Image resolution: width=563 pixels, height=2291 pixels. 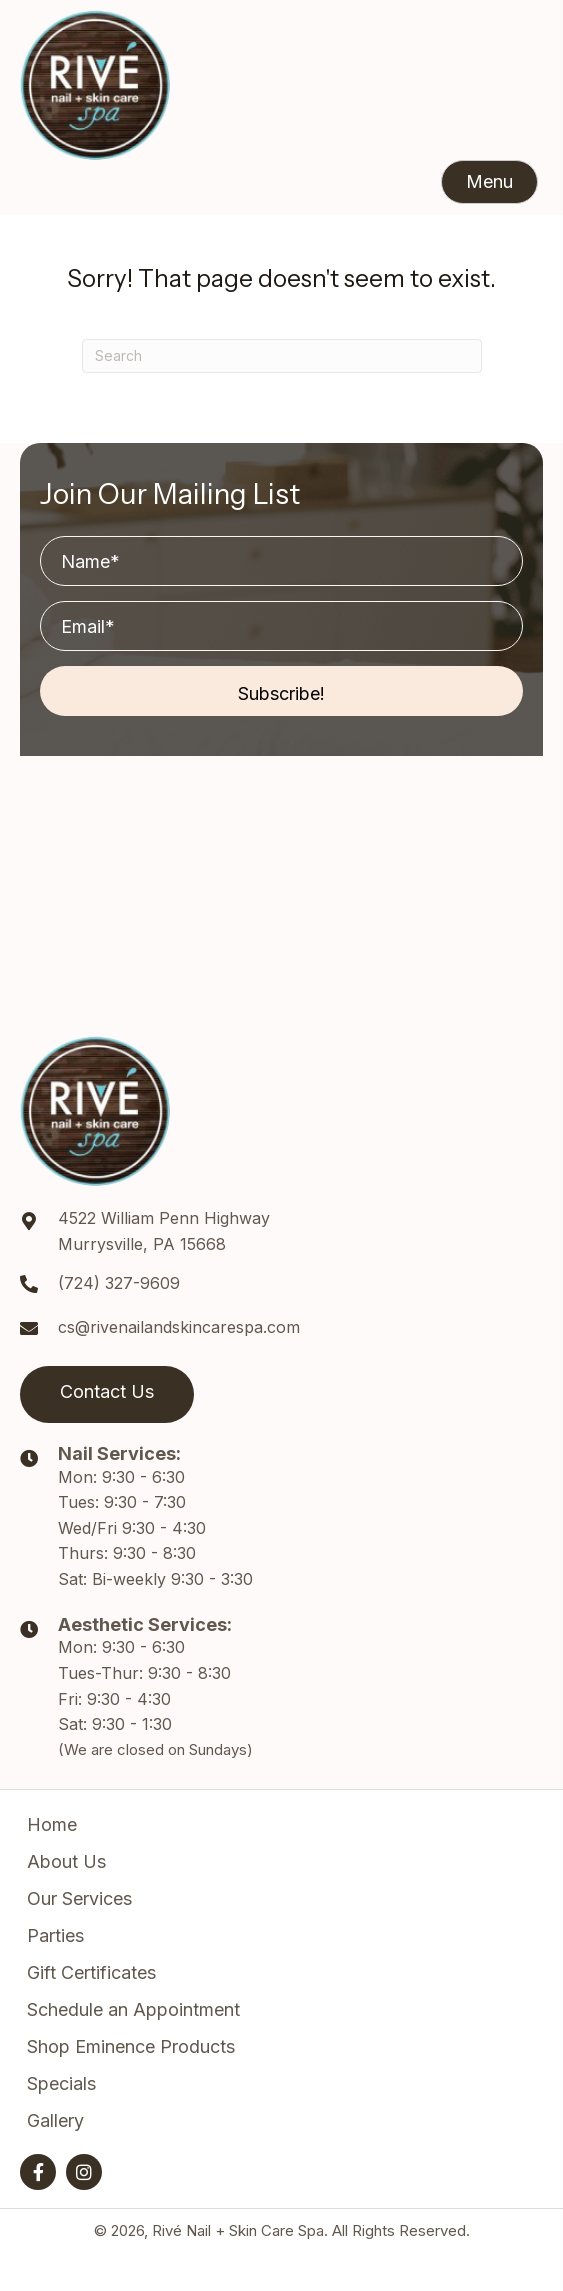 What do you see at coordinates (55, 1935) in the screenshot?
I see `Parties` at bounding box center [55, 1935].